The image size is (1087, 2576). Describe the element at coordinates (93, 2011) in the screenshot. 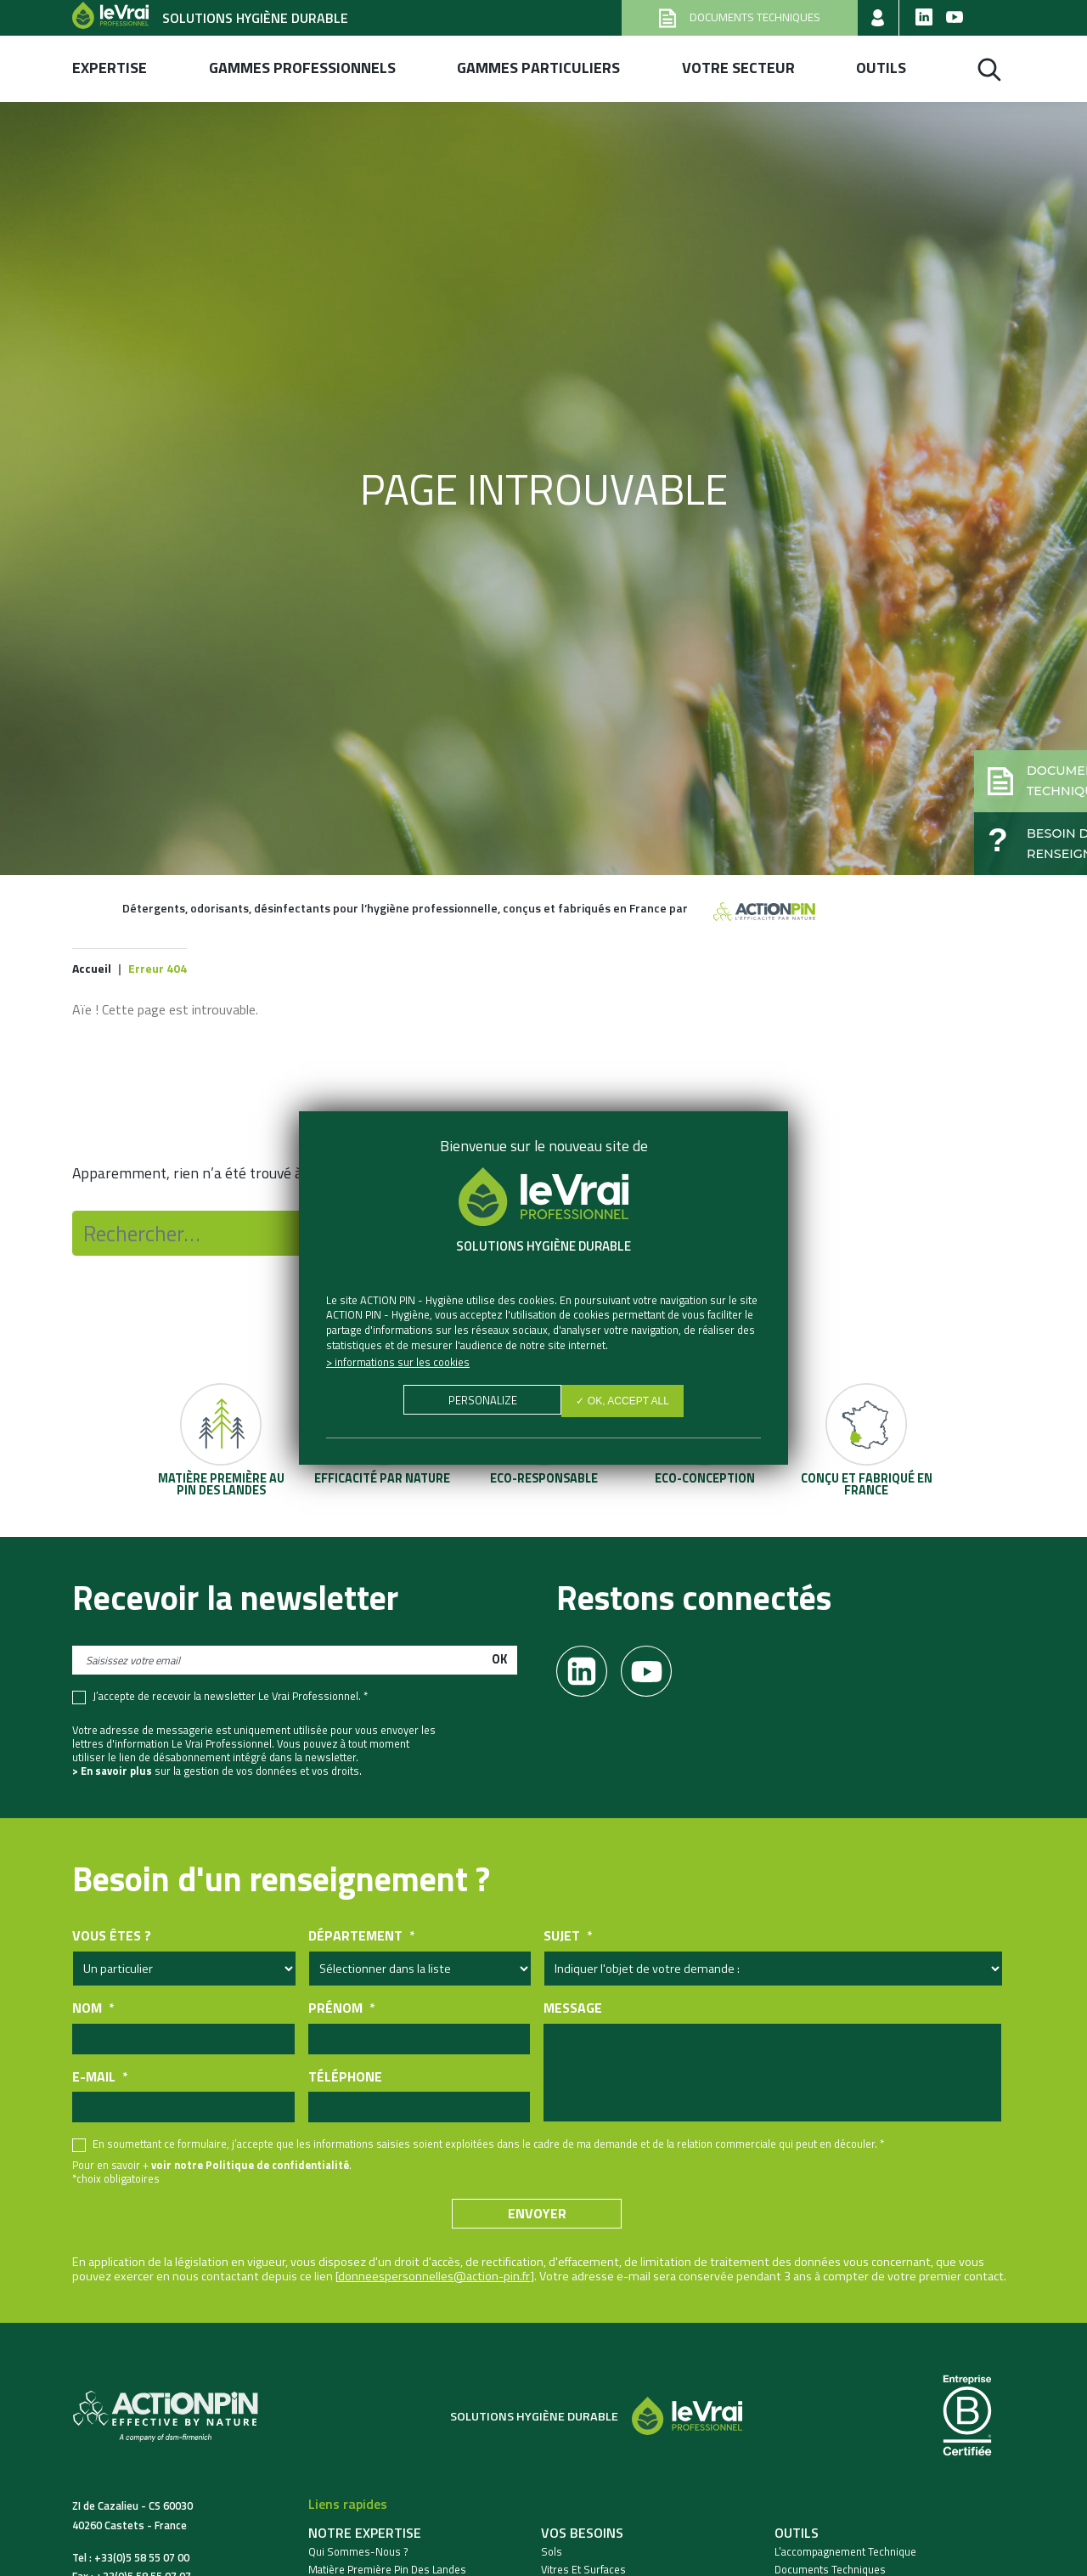

I see `Nom` at that location.